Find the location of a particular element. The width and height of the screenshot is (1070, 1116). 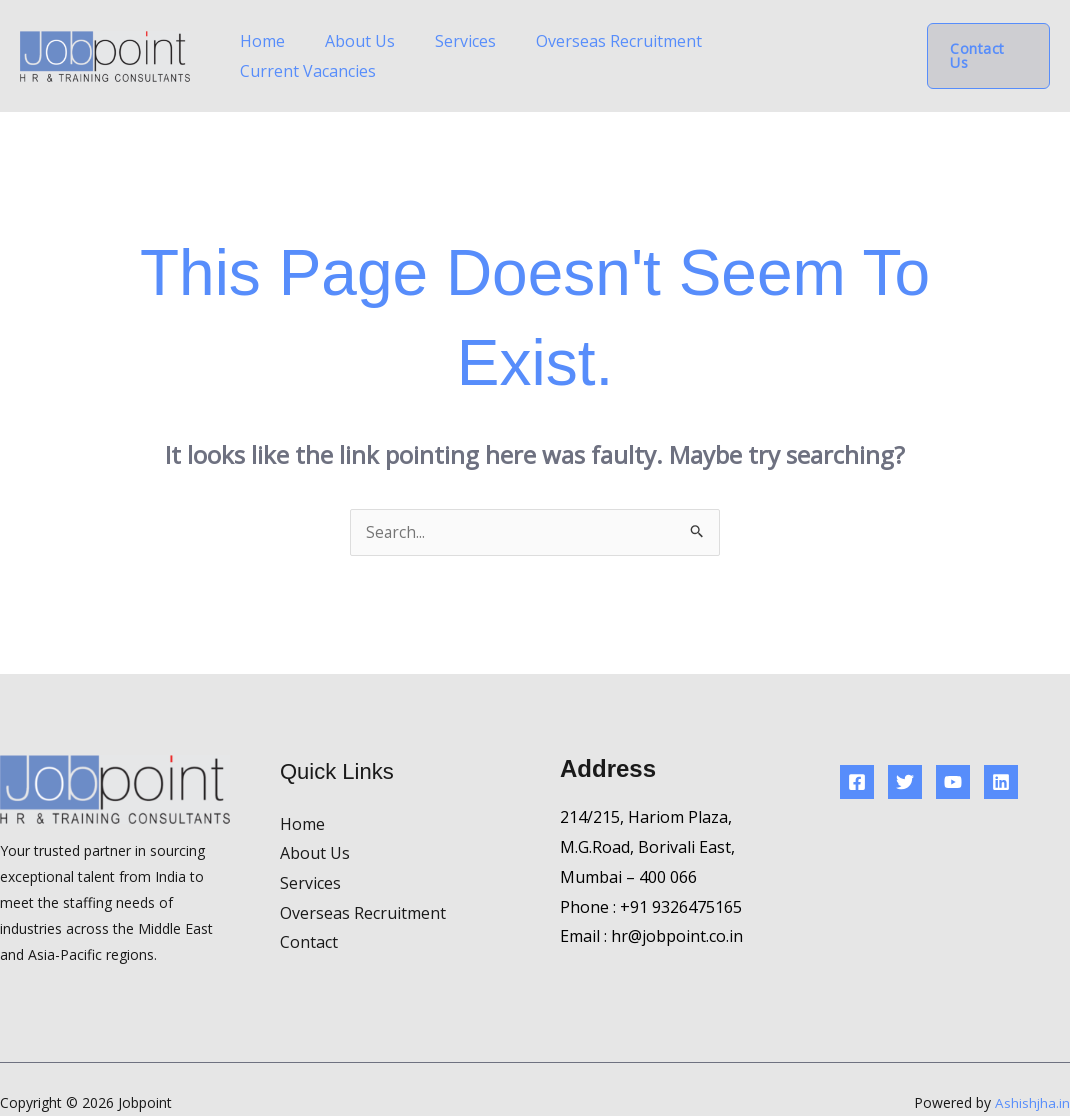

Current Vacancies is located at coordinates (819, 42).